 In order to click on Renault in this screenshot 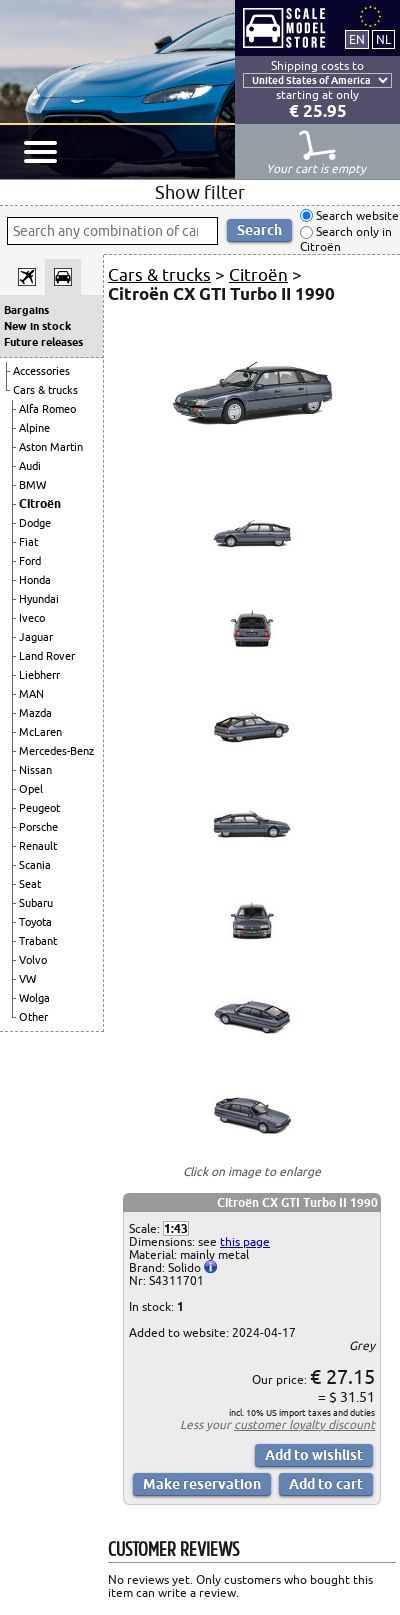, I will do `click(38, 846)`.